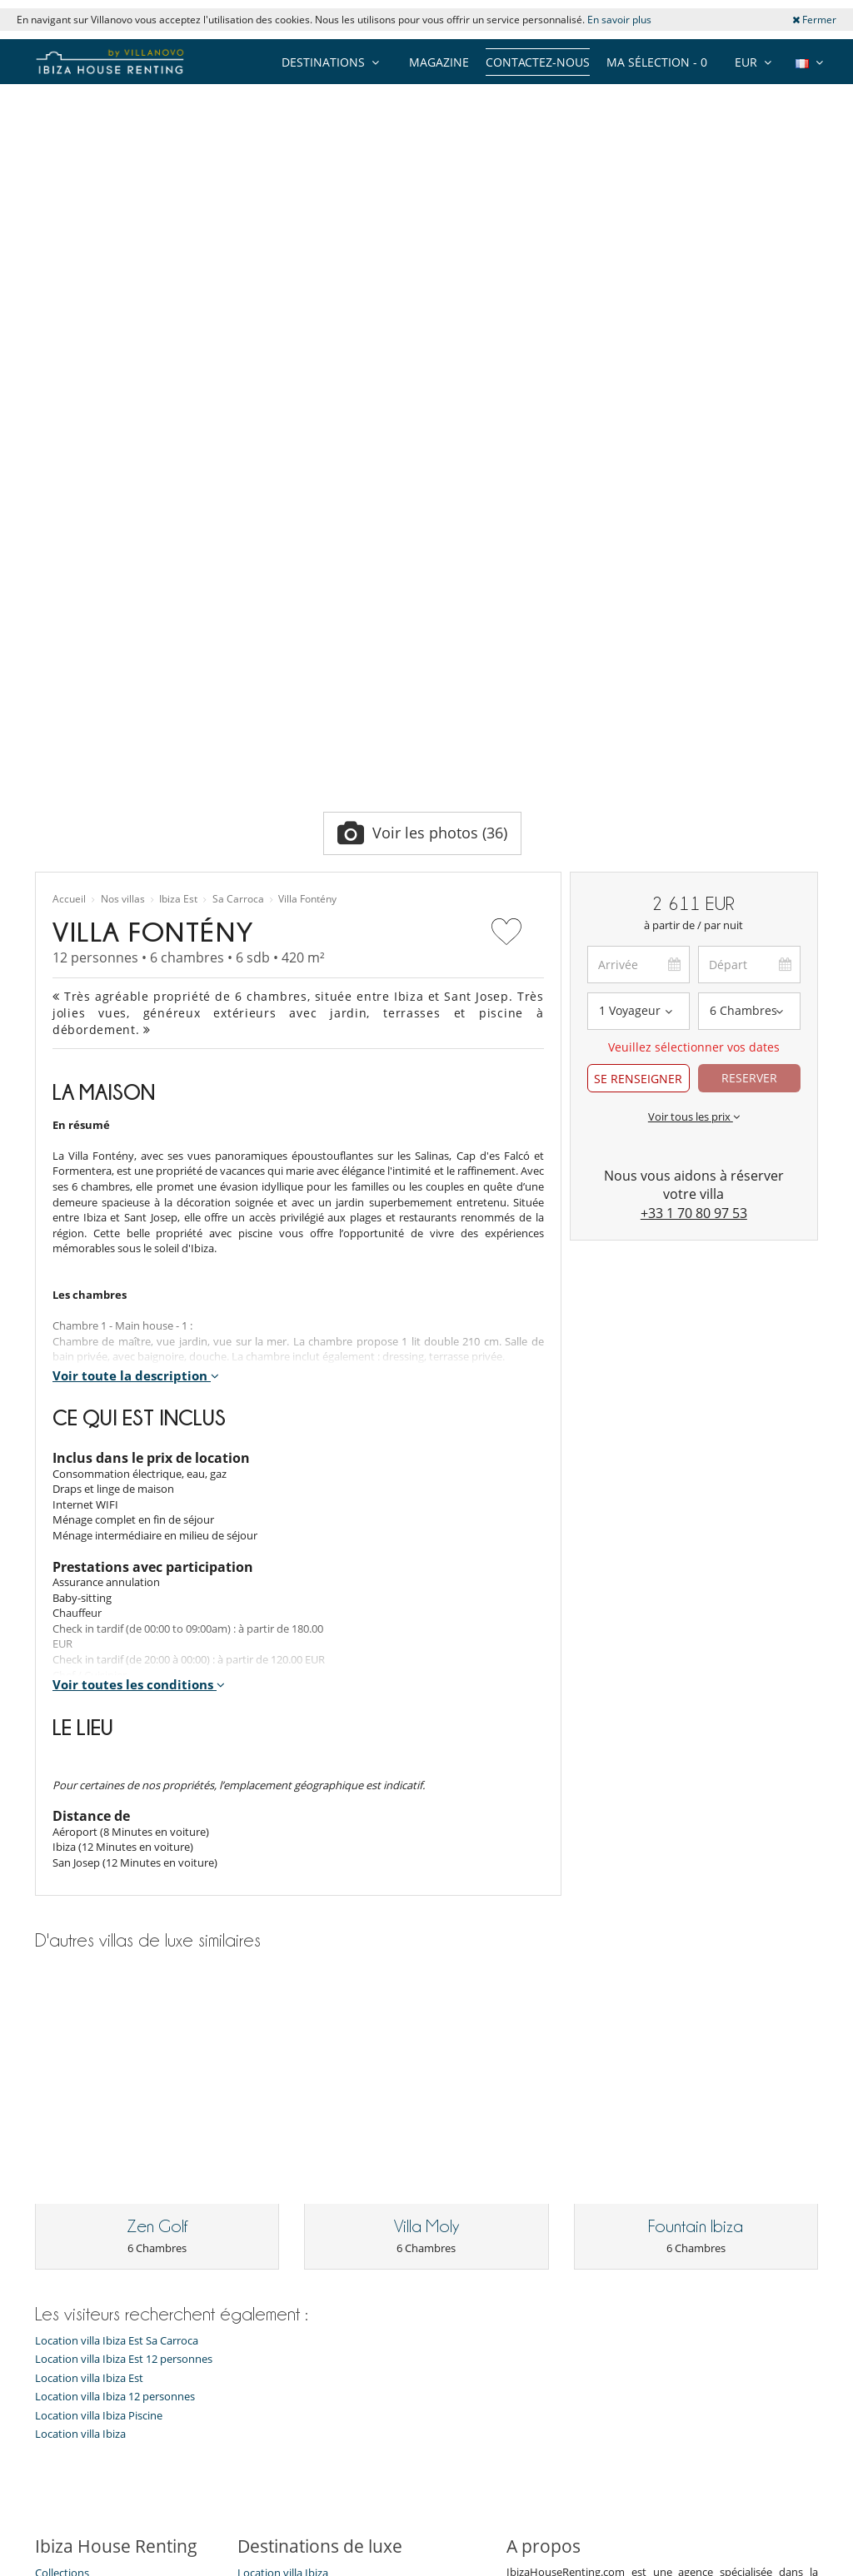  I want to click on Affiliation, so click(533, 2502).